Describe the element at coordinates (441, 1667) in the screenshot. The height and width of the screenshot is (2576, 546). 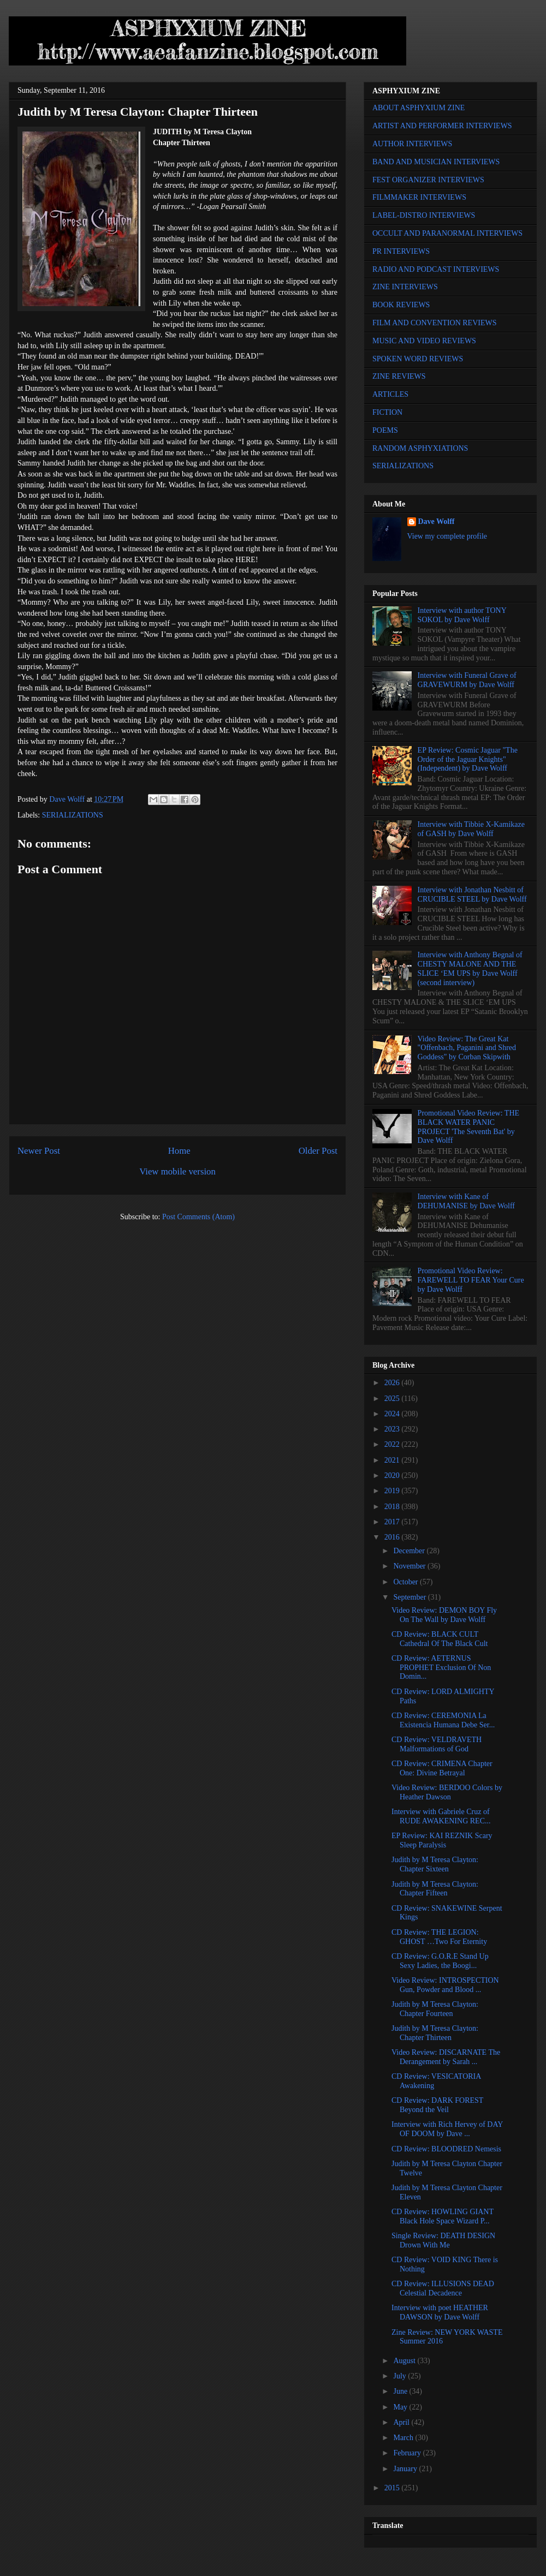
I see `CD Review: AETERNUS PROPHET Exclusion Of Non Domin...` at that location.